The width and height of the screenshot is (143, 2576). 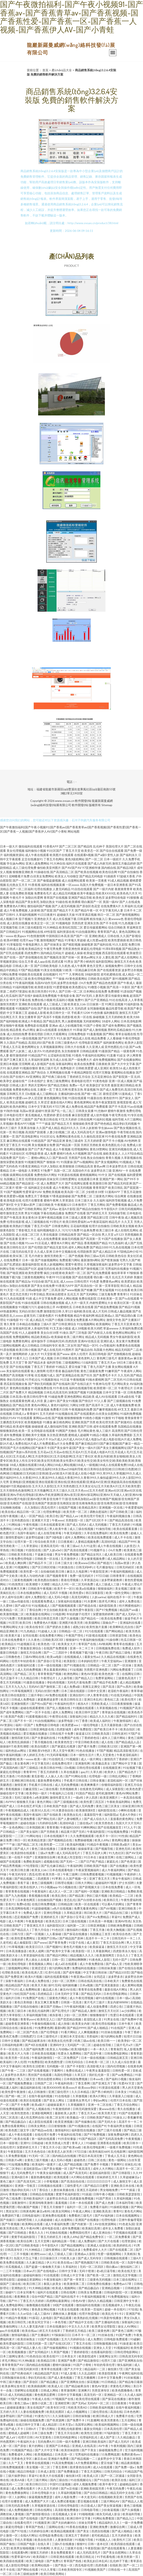 I want to click on 日韩欧美另类在线, so click(x=20, y=1554).